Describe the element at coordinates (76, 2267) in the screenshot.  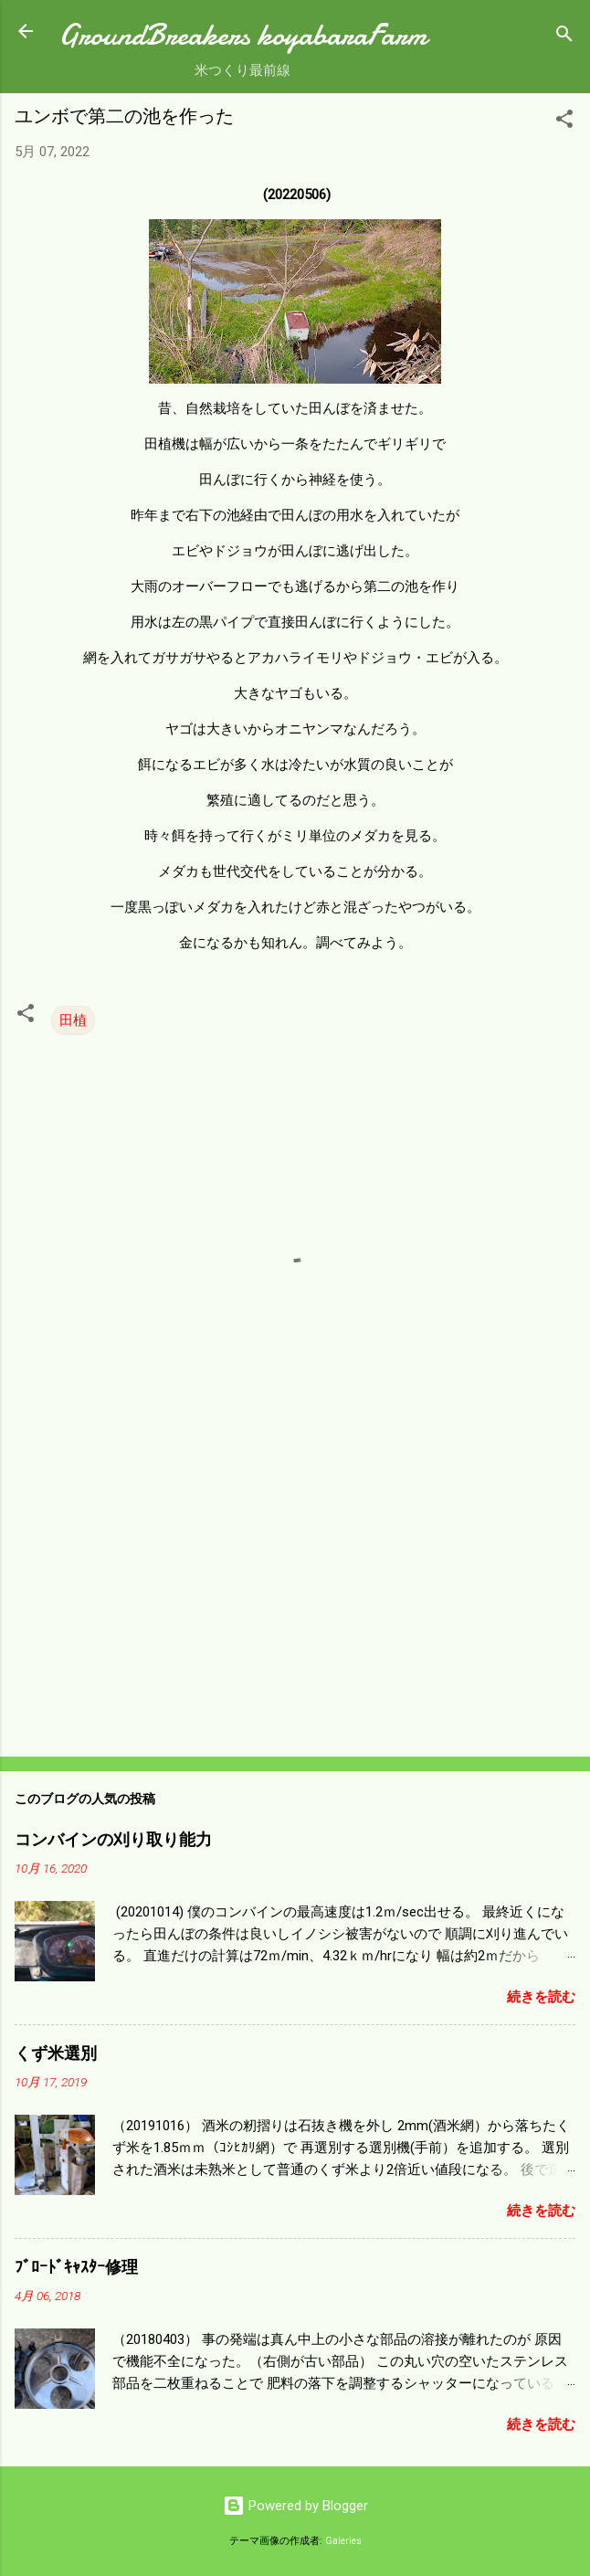
I see `ﾌﾞﾛｰﾄﾞｷｬｽﾀｰ修理` at that location.